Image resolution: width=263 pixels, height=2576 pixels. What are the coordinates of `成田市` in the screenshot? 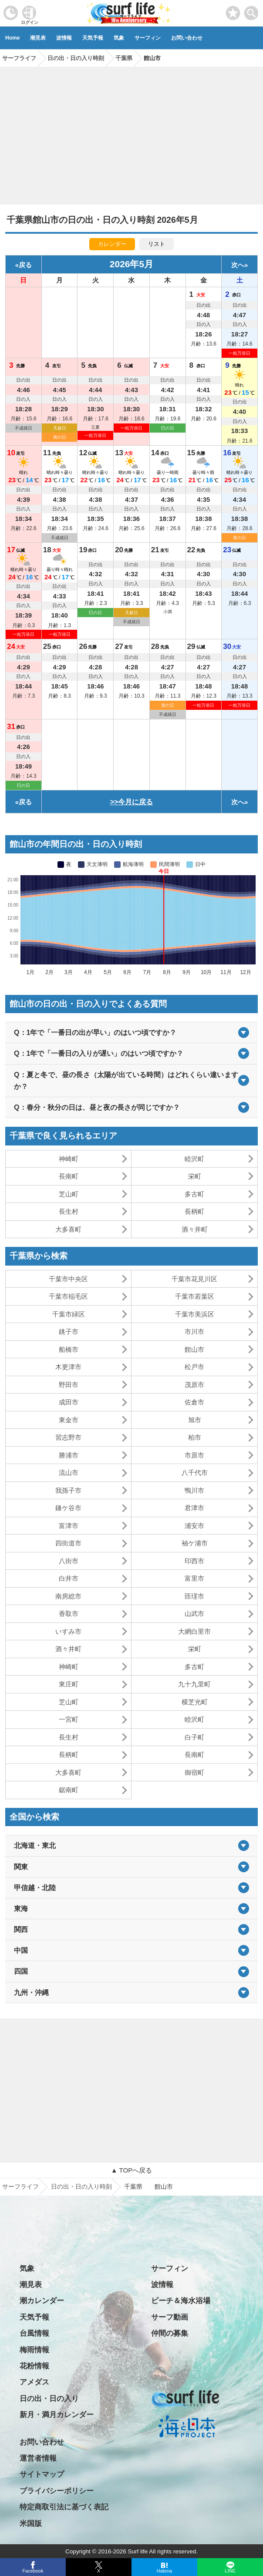 It's located at (68, 1402).